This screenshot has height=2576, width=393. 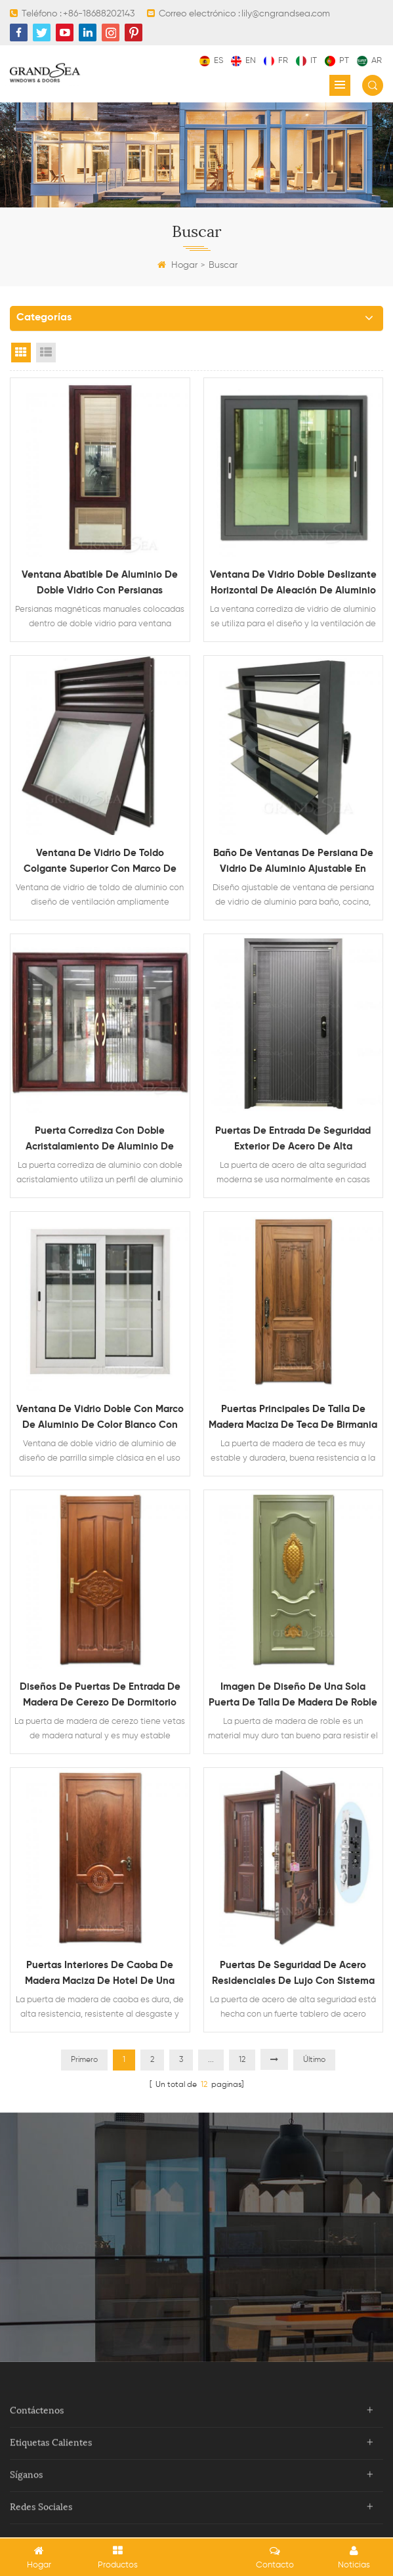 What do you see at coordinates (337, 60) in the screenshot?
I see `pt` at bounding box center [337, 60].